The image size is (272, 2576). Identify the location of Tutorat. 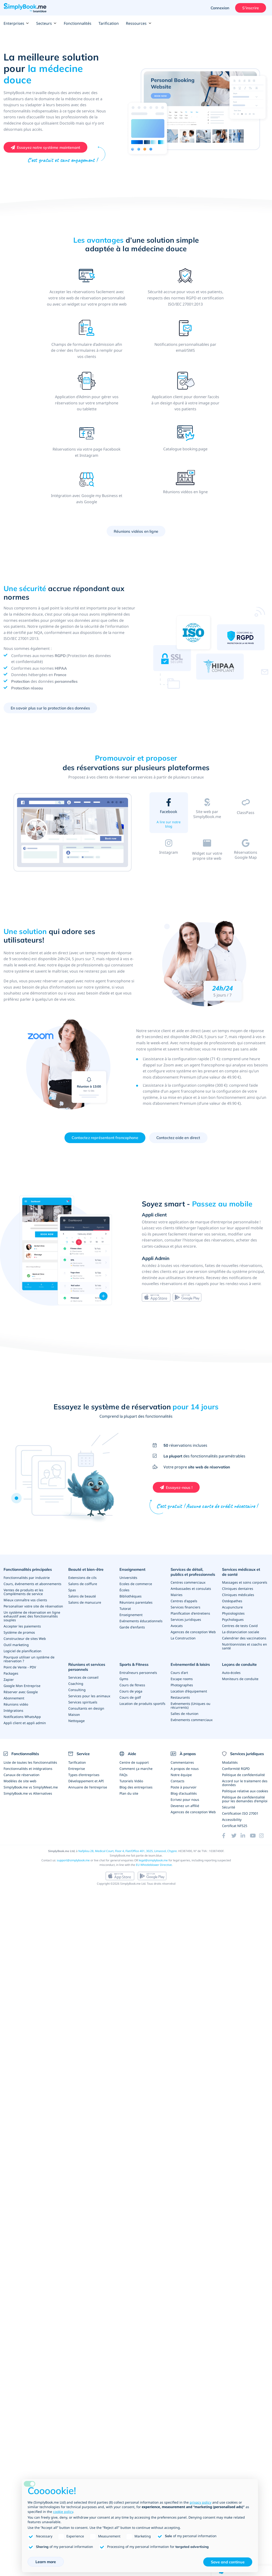
(125, 1608).